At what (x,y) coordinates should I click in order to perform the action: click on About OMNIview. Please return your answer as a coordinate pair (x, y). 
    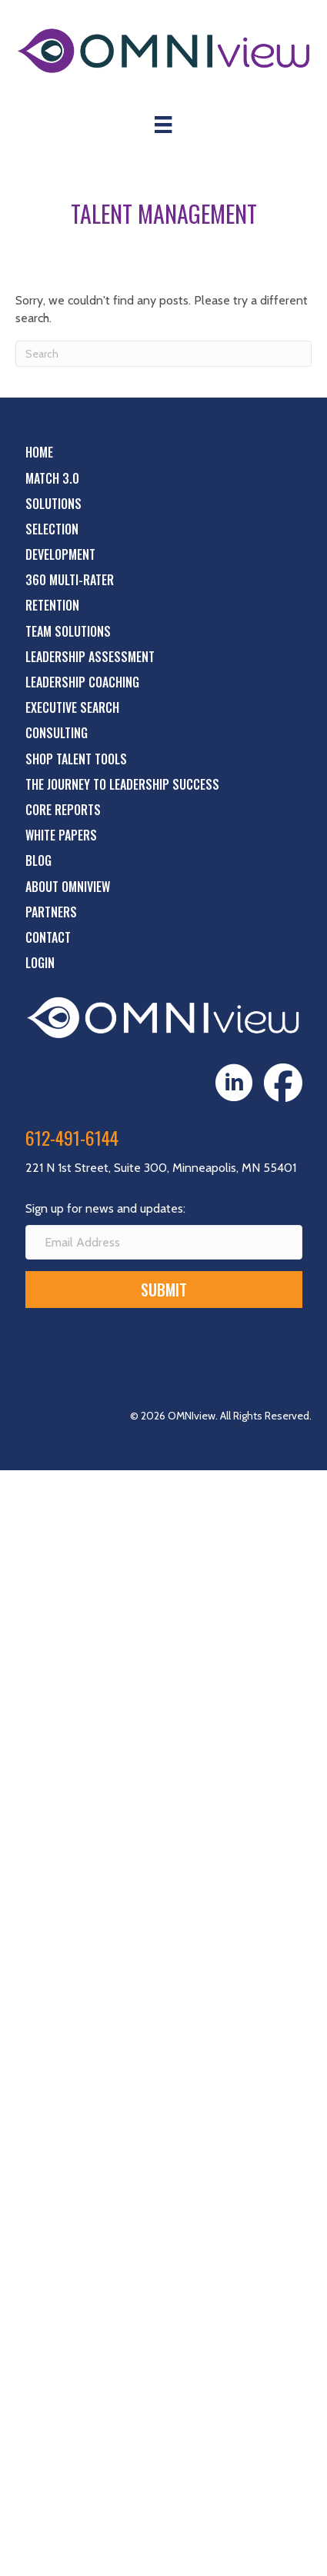
    Looking at the image, I should click on (67, 886).